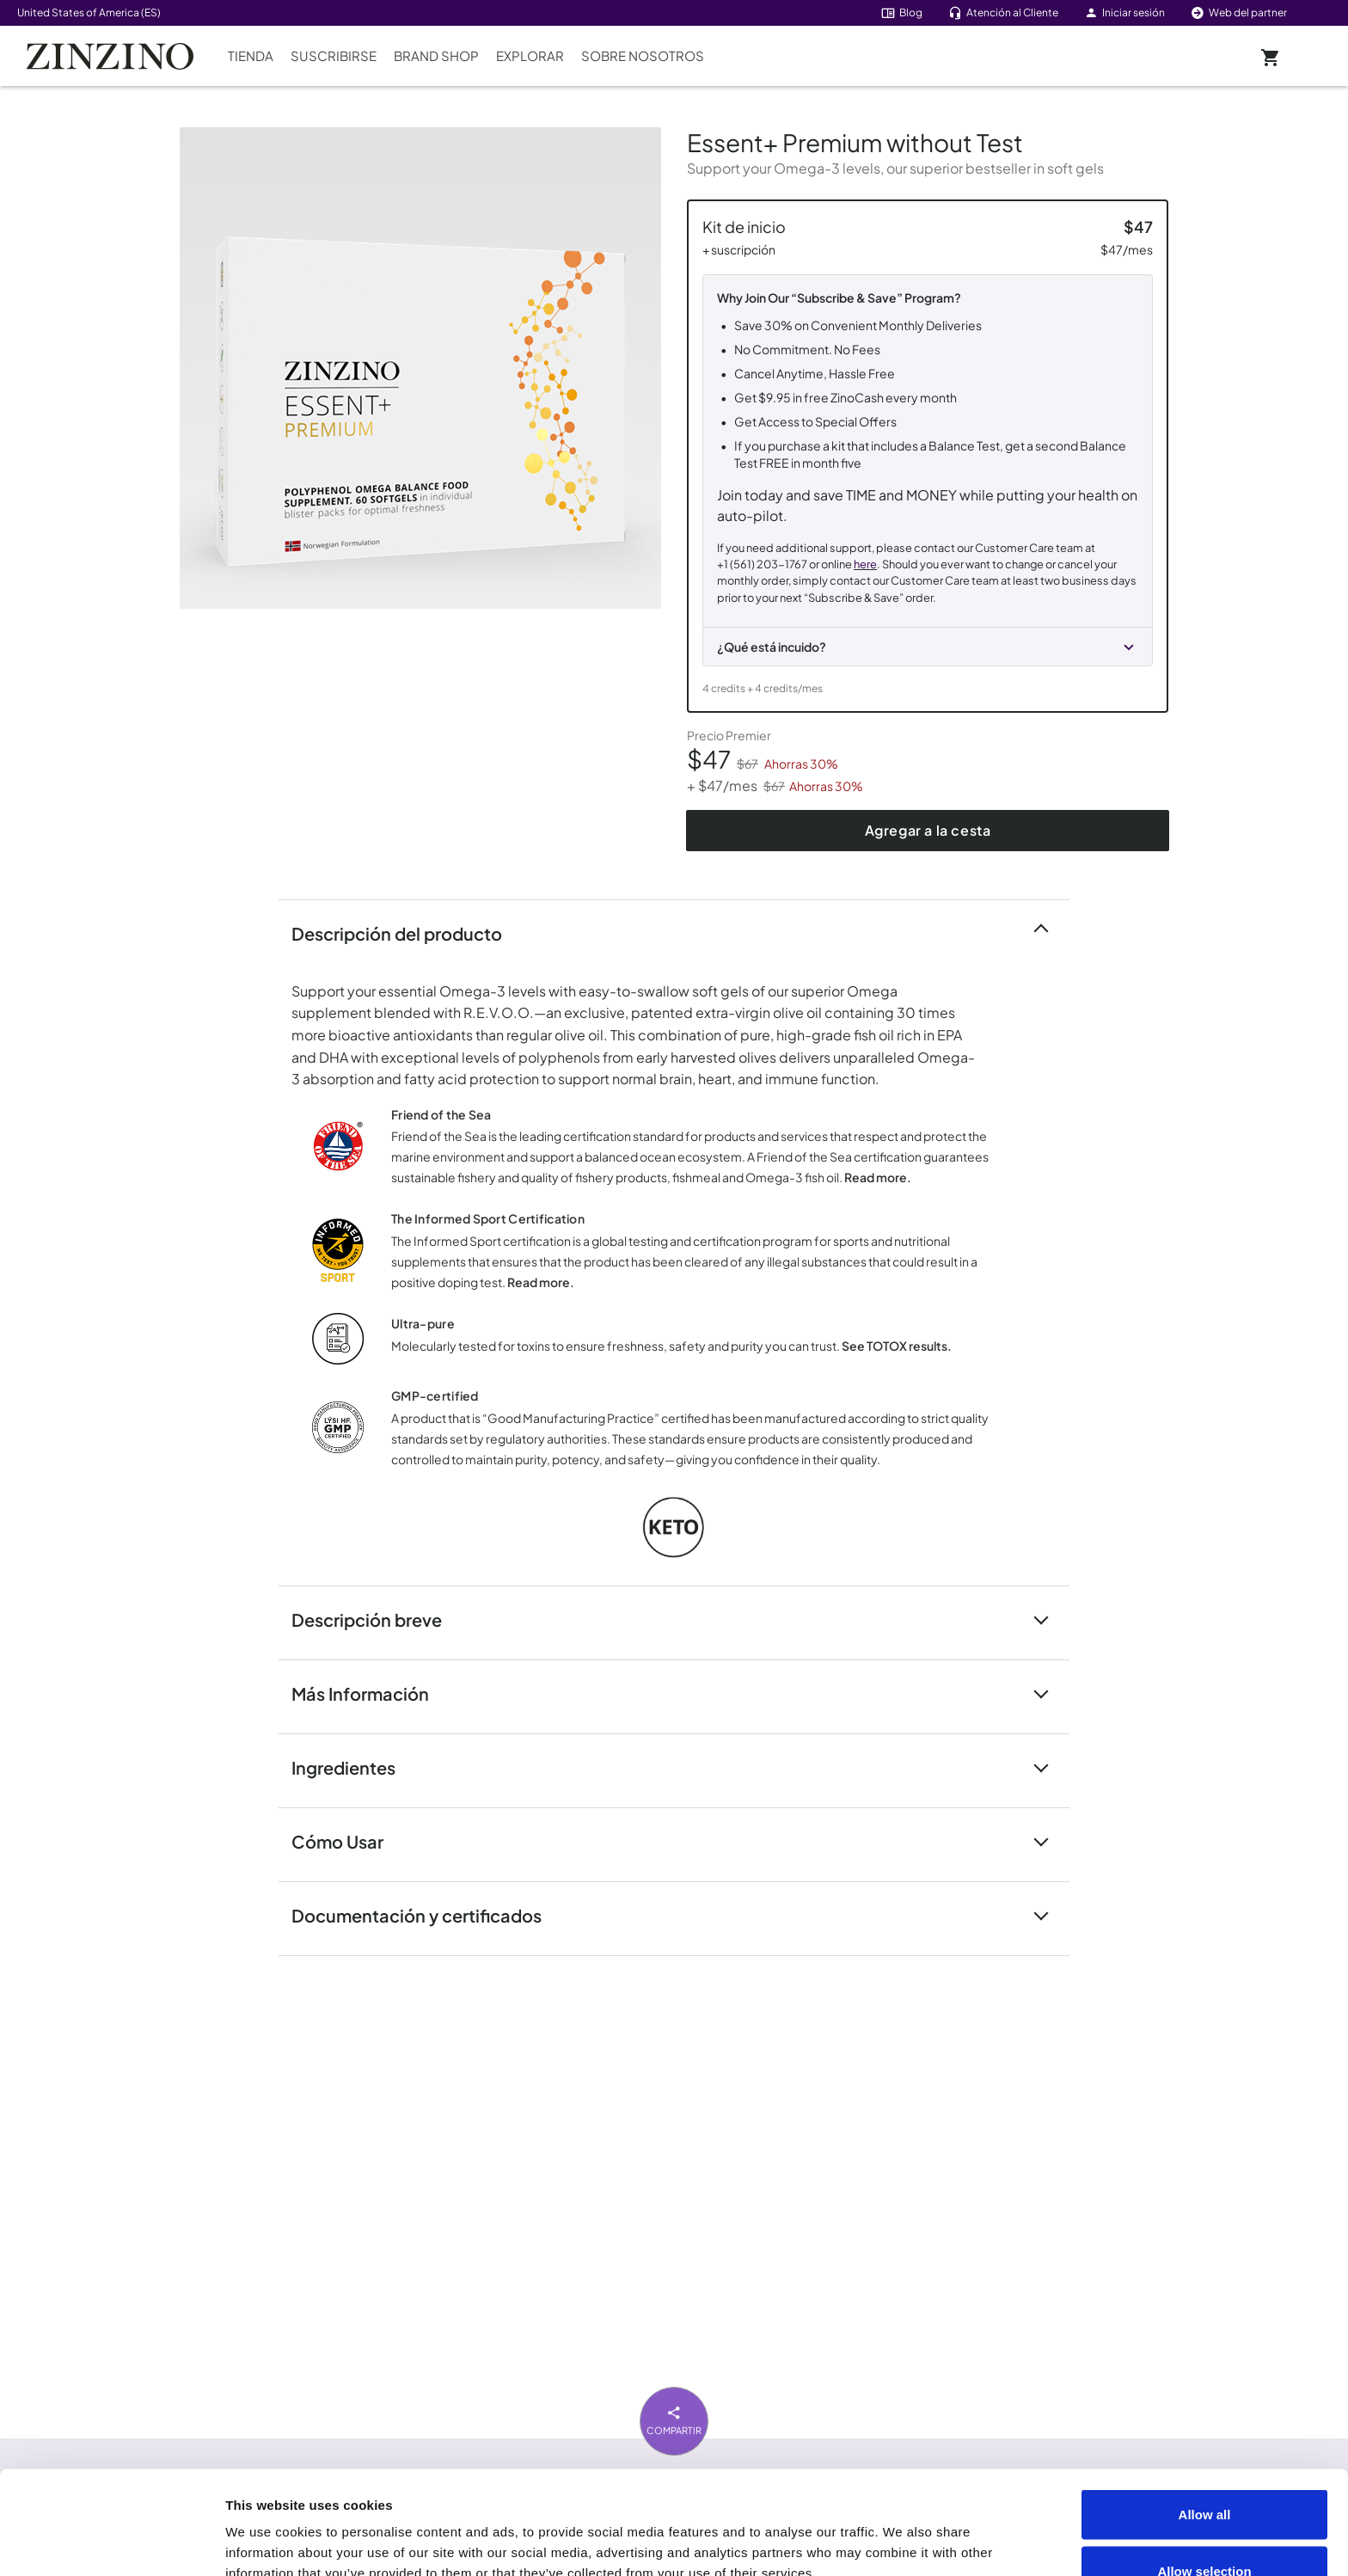 This screenshot has width=1348, height=2576. What do you see at coordinates (89, 12) in the screenshot?
I see `United States of America (ES)` at bounding box center [89, 12].